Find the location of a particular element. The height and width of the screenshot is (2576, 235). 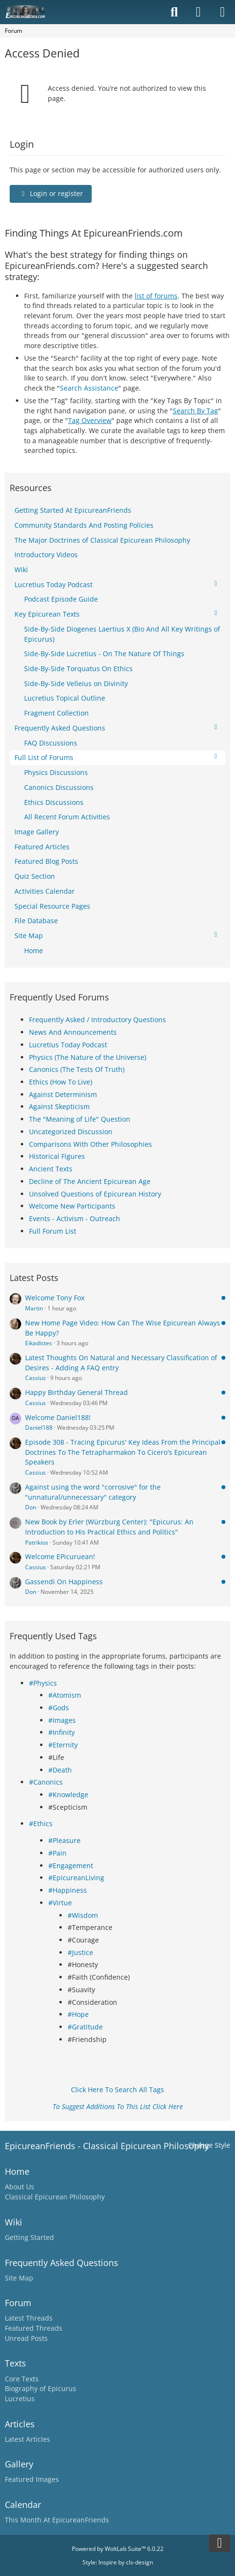

#Gratitude is located at coordinates (85, 2026).